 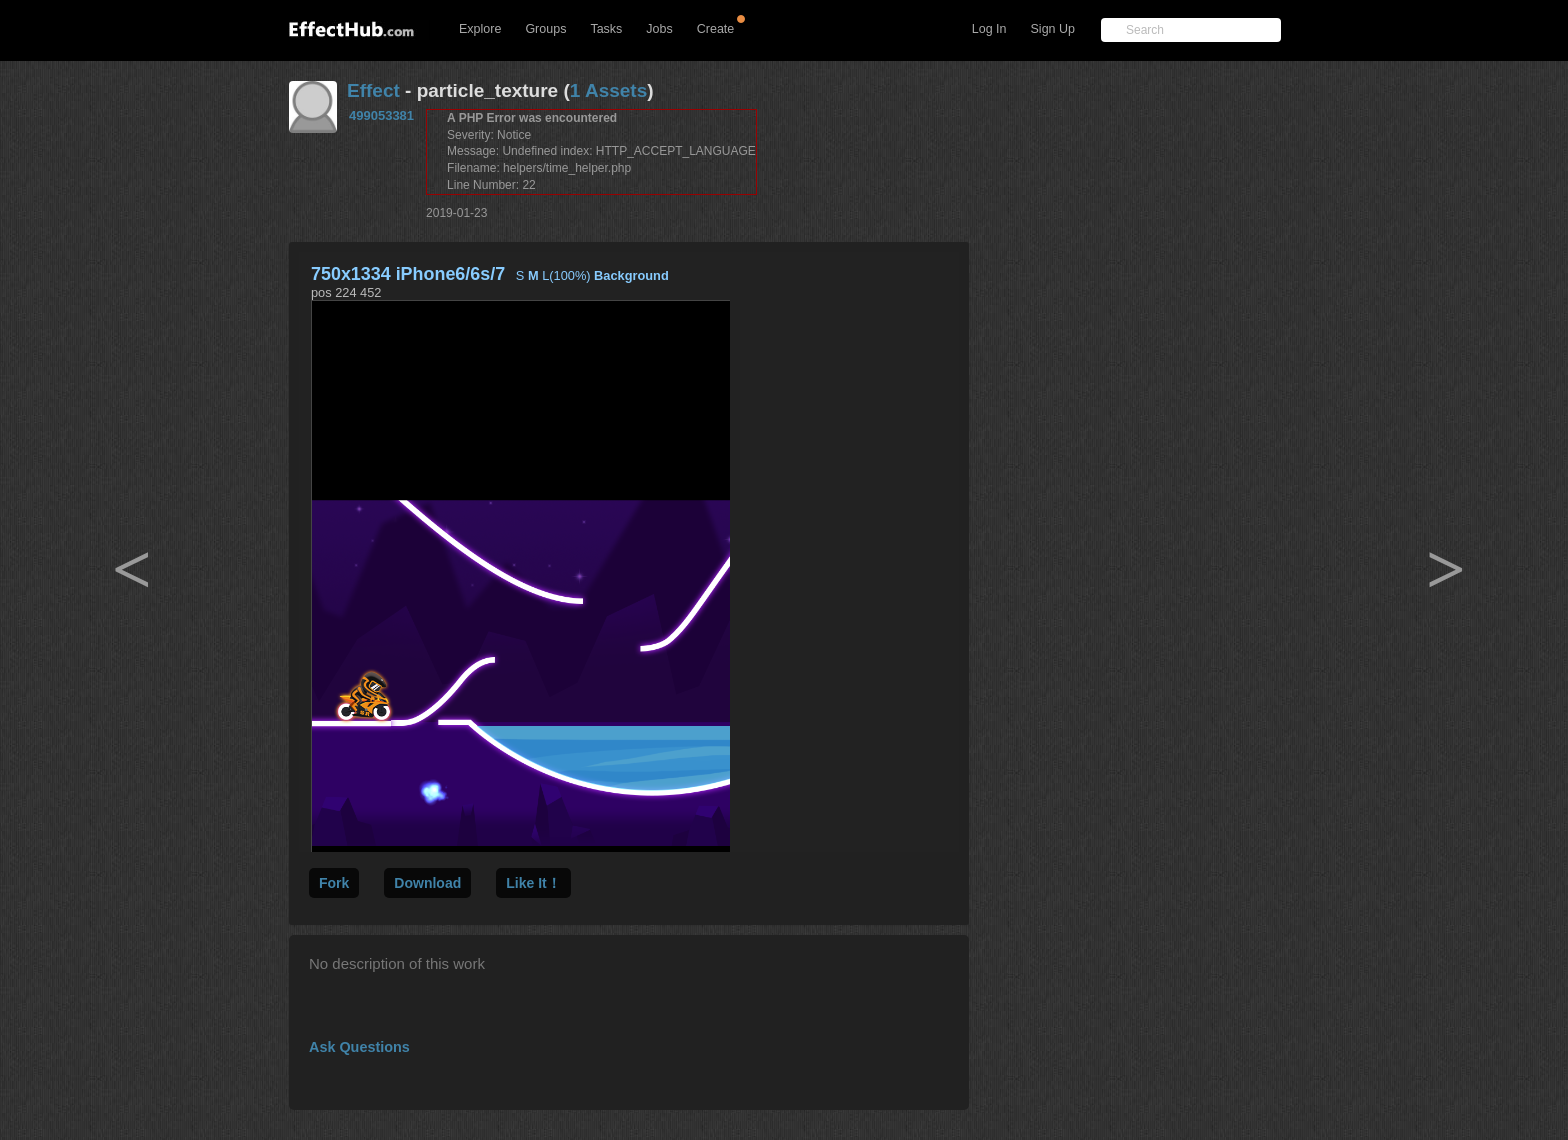 I want to click on Log In, so click(x=989, y=29).